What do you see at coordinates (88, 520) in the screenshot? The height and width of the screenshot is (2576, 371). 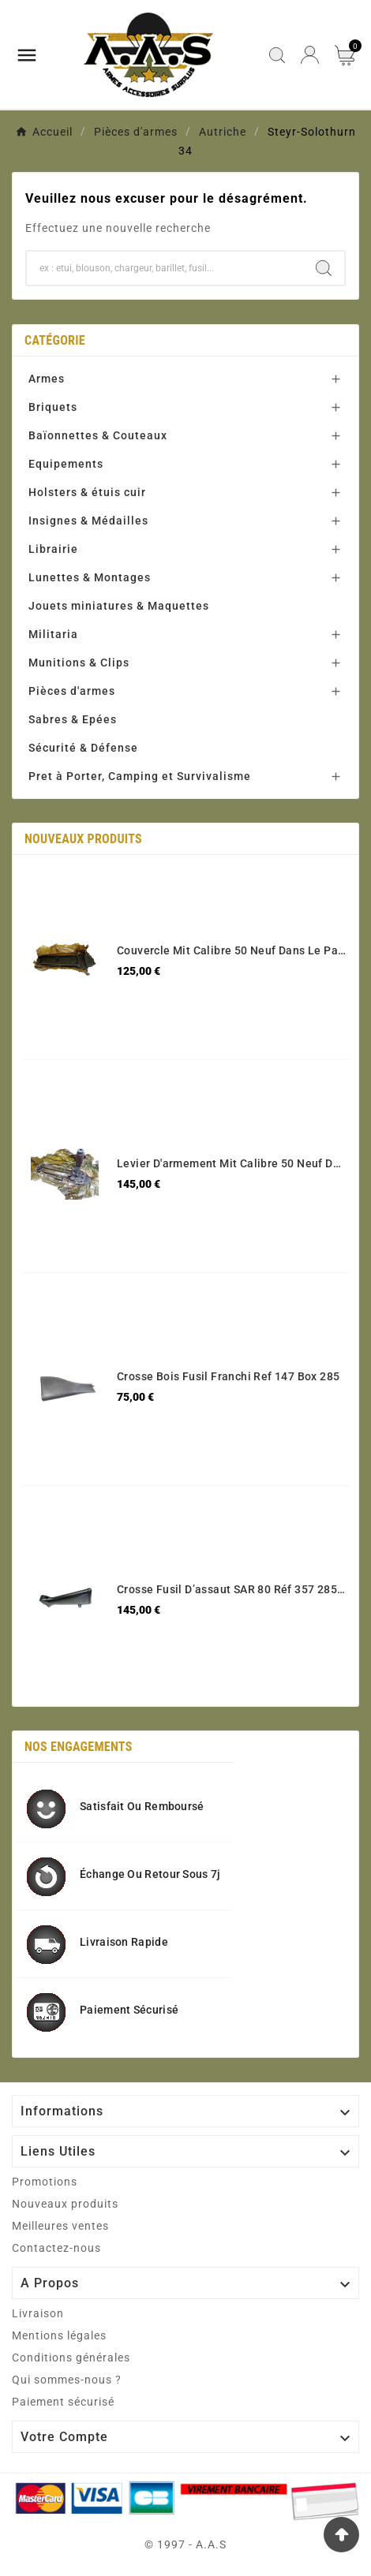 I see `Insignes & Médailles` at bounding box center [88, 520].